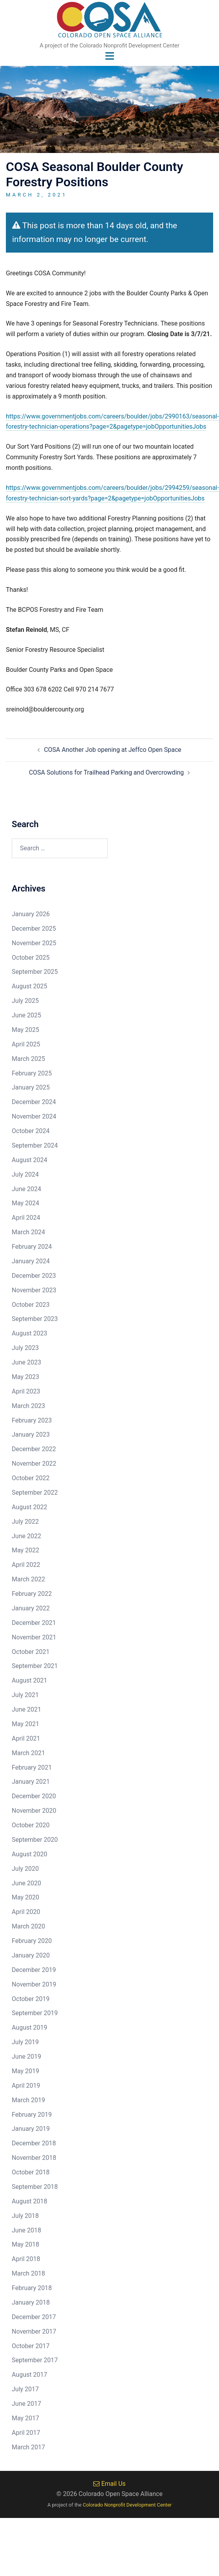  What do you see at coordinates (31, 2128) in the screenshot?
I see `January 2019` at bounding box center [31, 2128].